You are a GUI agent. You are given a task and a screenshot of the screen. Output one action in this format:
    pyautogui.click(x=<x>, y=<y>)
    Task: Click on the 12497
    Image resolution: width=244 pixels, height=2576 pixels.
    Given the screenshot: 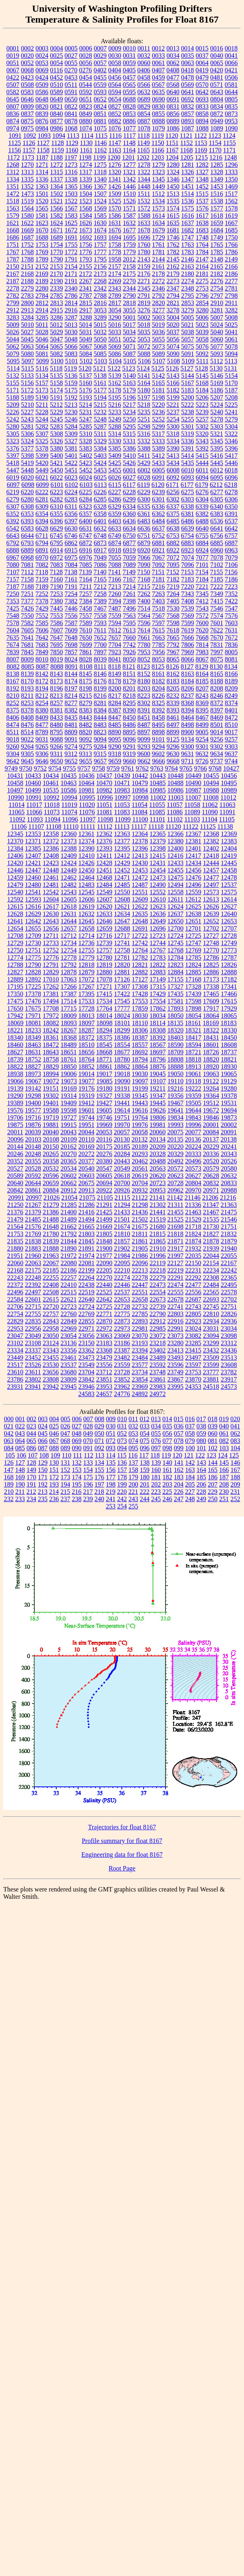 What is the action you would take?
    pyautogui.click(x=211, y=884)
    